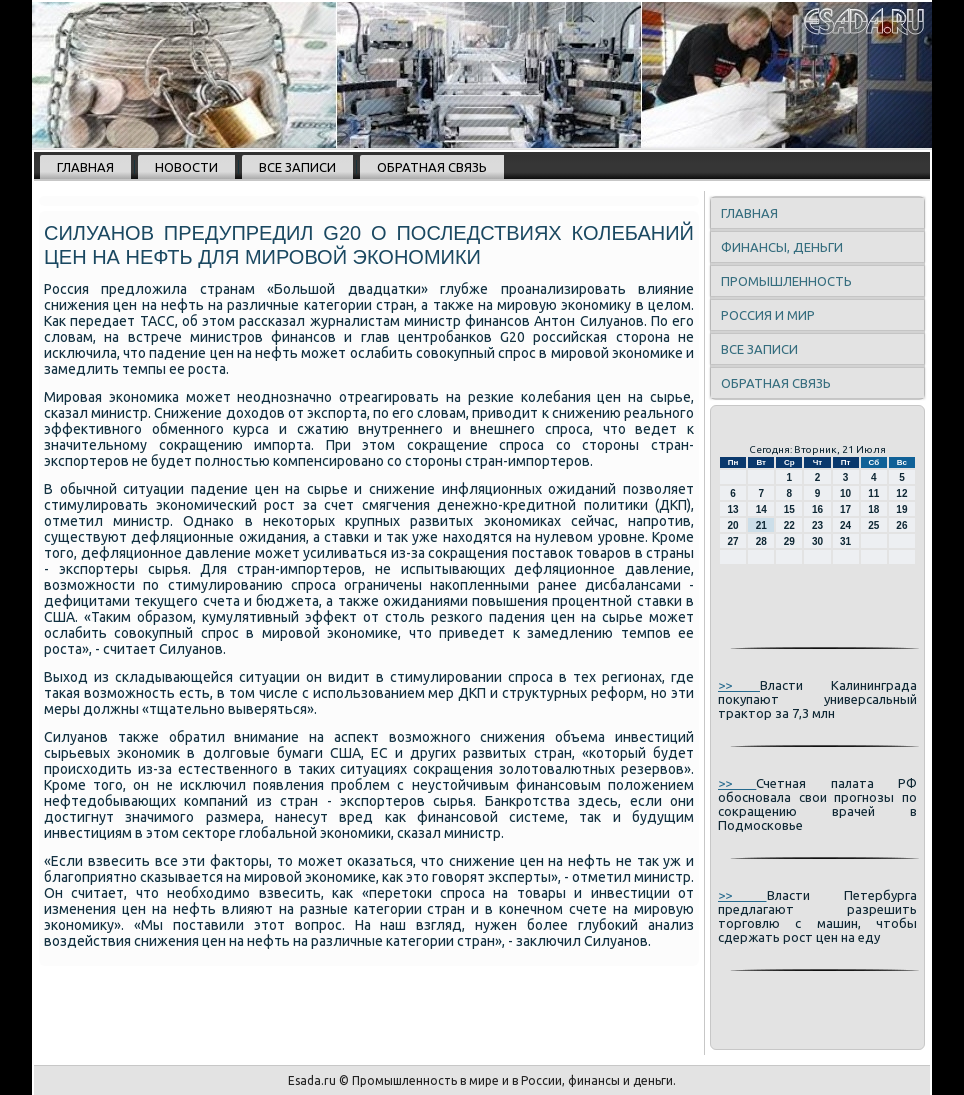 The width and height of the screenshot is (964, 1095). What do you see at coordinates (733, 541) in the screenshot?
I see `27` at bounding box center [733, 541].